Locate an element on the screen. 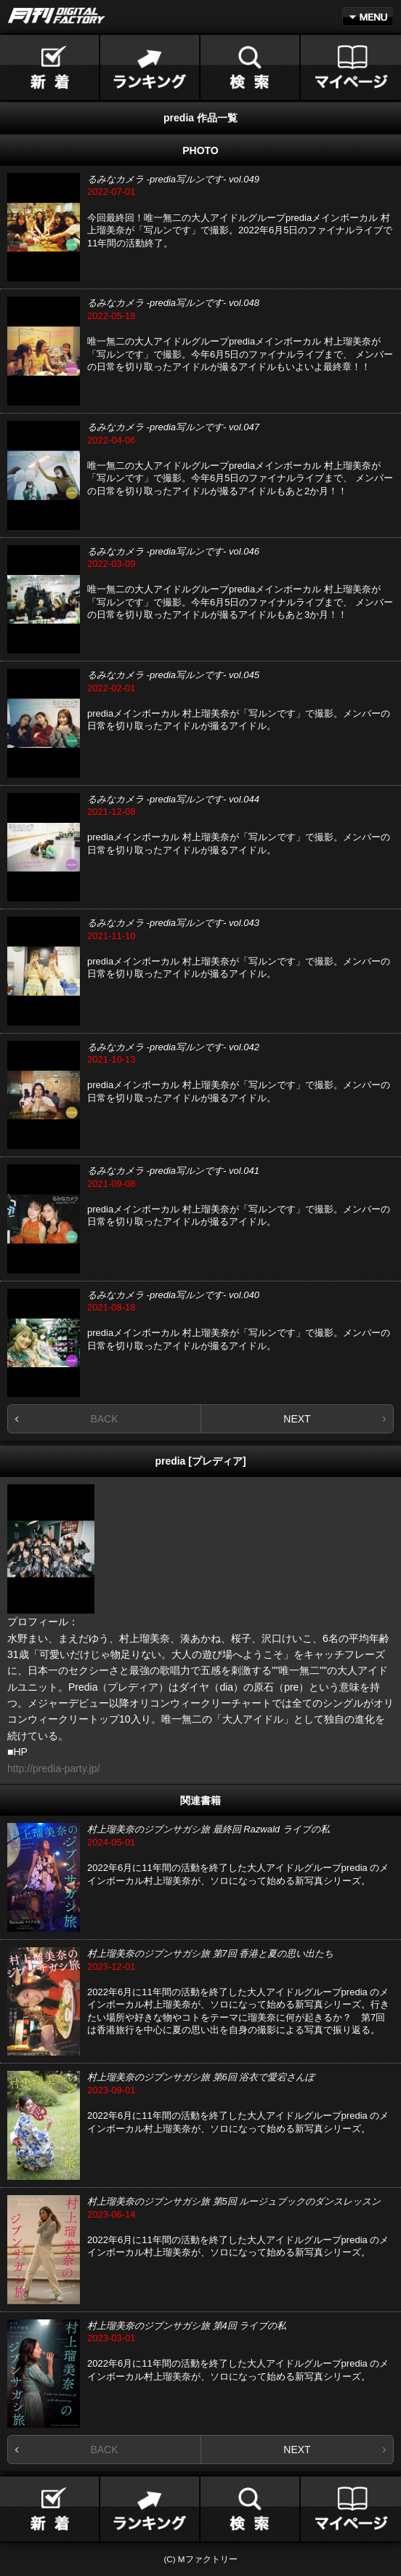 Image resolution: width=401 pixels, height=2576 pixels. http://predia-party.jp/ is located at coordinates (53, 1768).